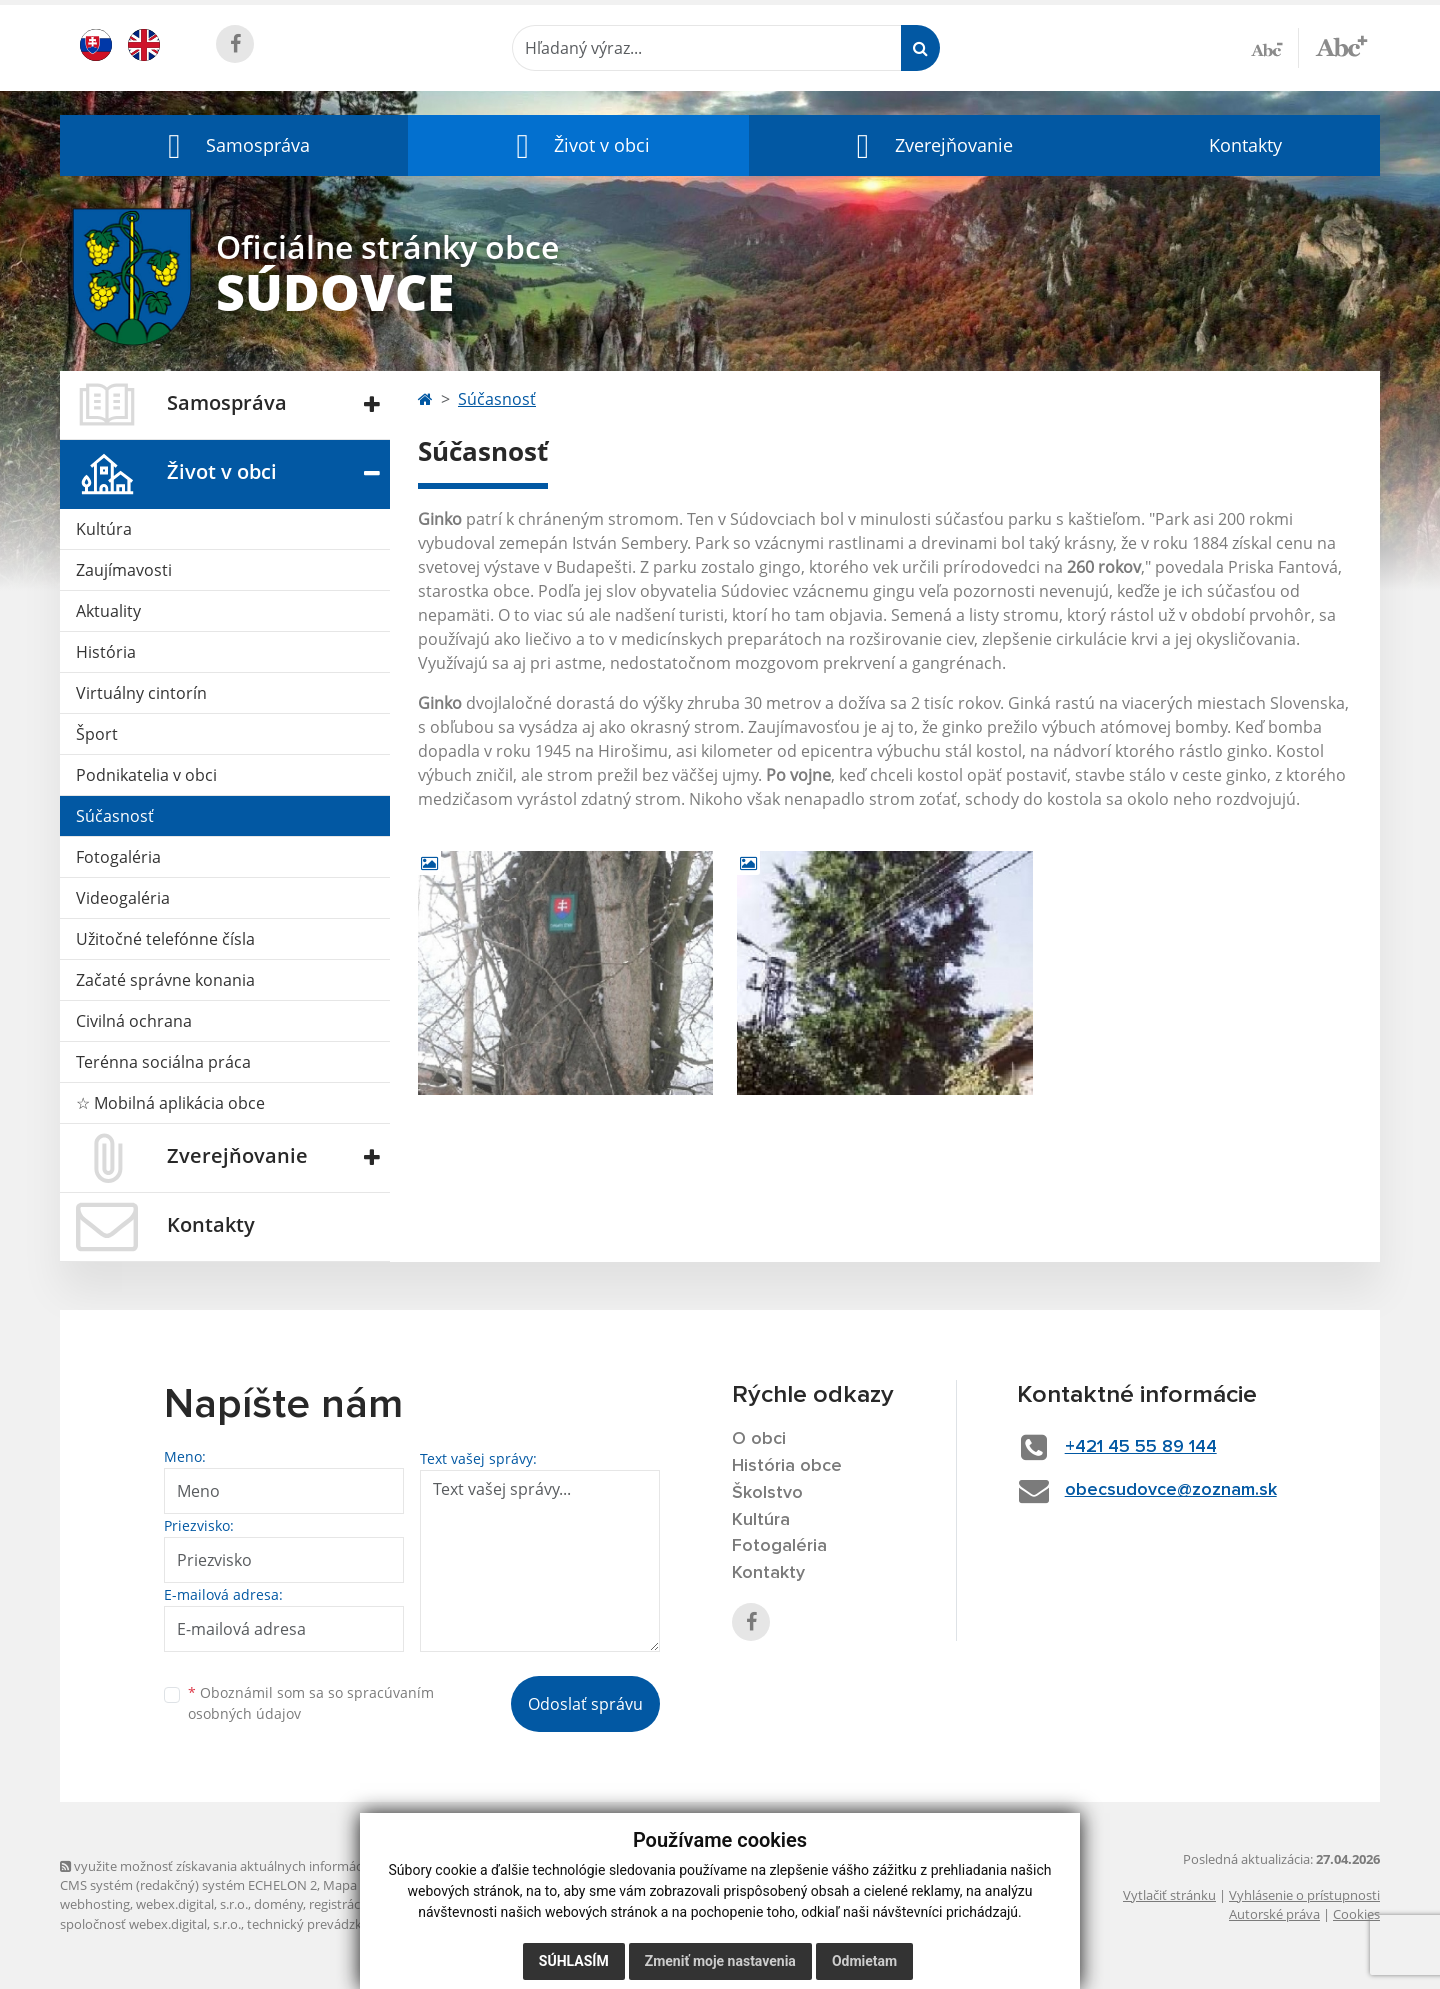 The image size is (1440, 1989). Describe the element at coordinates (104, 529) in the screenshot. I see `Kultúra` at that location.